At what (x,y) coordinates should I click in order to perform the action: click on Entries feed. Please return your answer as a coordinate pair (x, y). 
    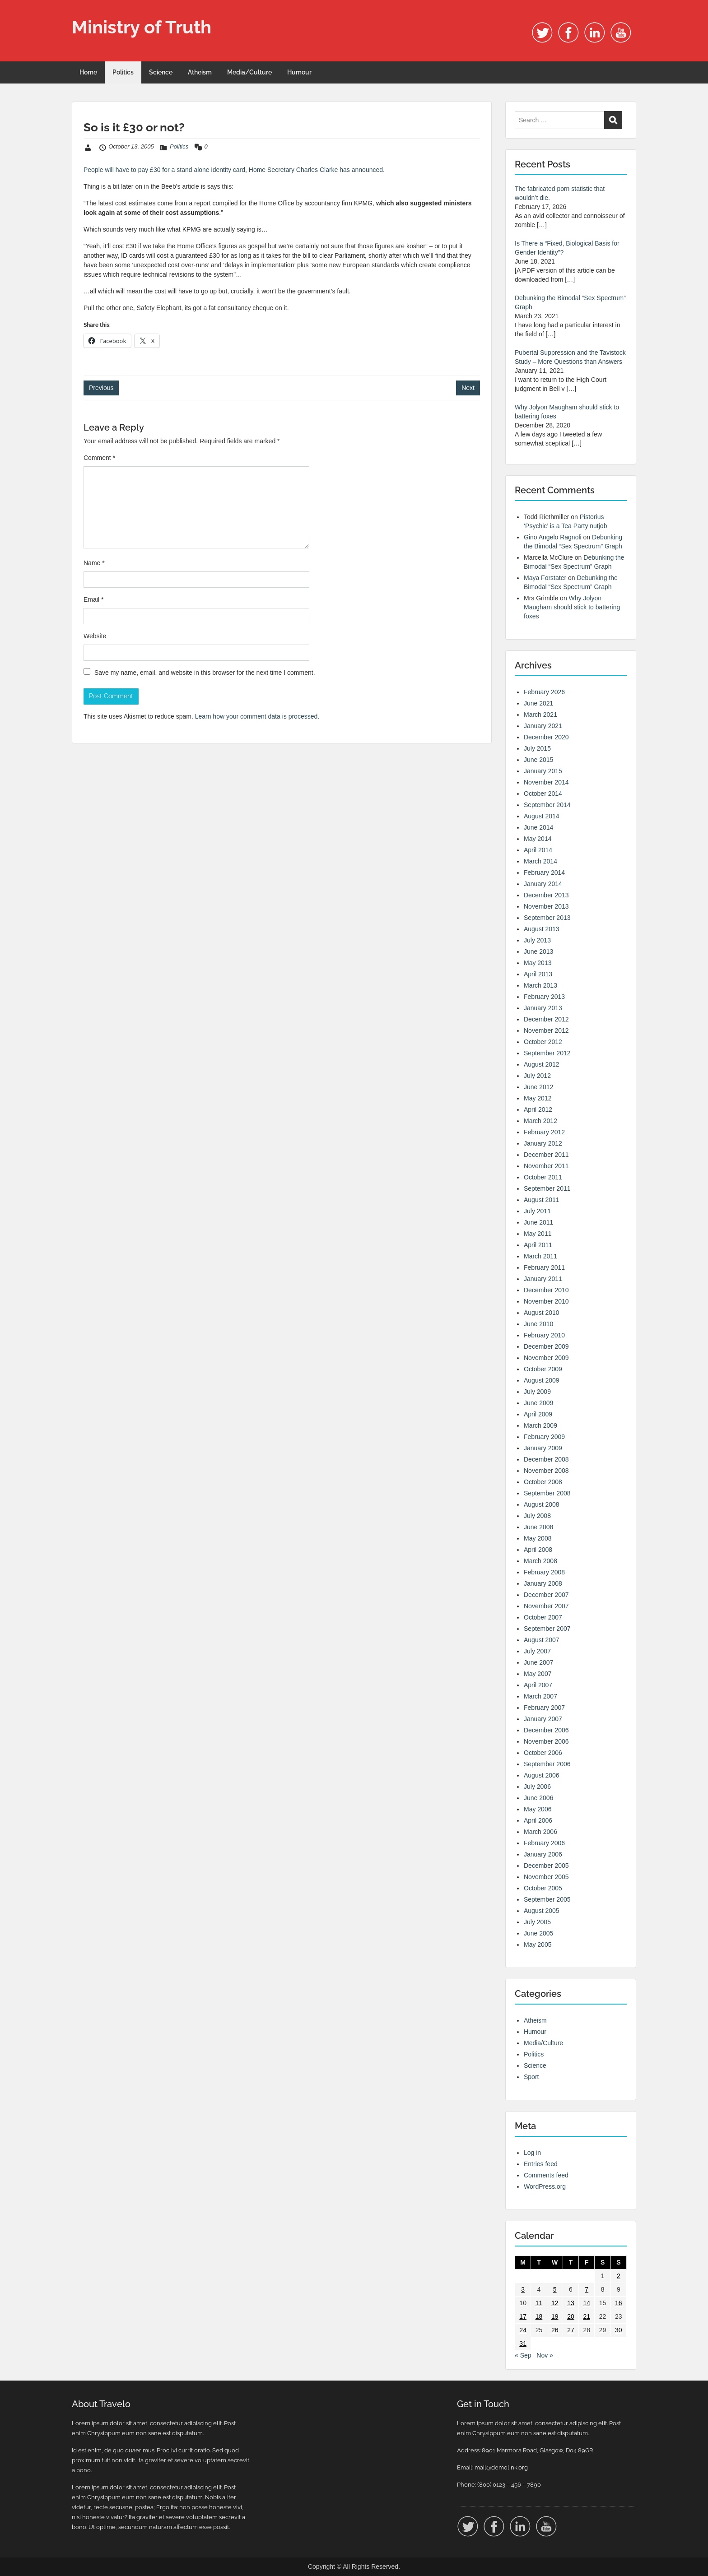
    Looking at the image, I should click on (541, 2164).